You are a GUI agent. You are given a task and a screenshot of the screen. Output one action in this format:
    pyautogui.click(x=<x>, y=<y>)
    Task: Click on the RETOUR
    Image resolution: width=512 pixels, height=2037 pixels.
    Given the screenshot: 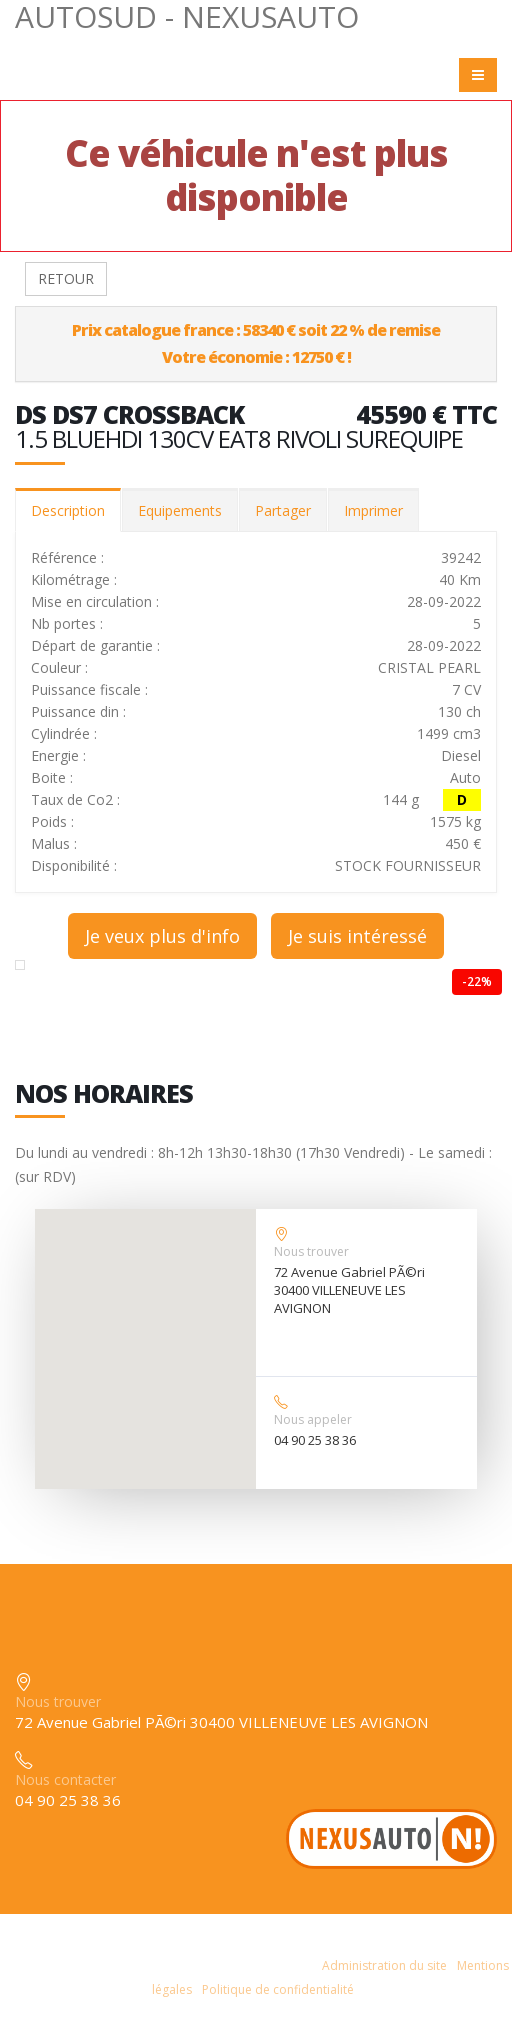 What is the action you would take?
    pyautogui.click(x=66, y=278)
    